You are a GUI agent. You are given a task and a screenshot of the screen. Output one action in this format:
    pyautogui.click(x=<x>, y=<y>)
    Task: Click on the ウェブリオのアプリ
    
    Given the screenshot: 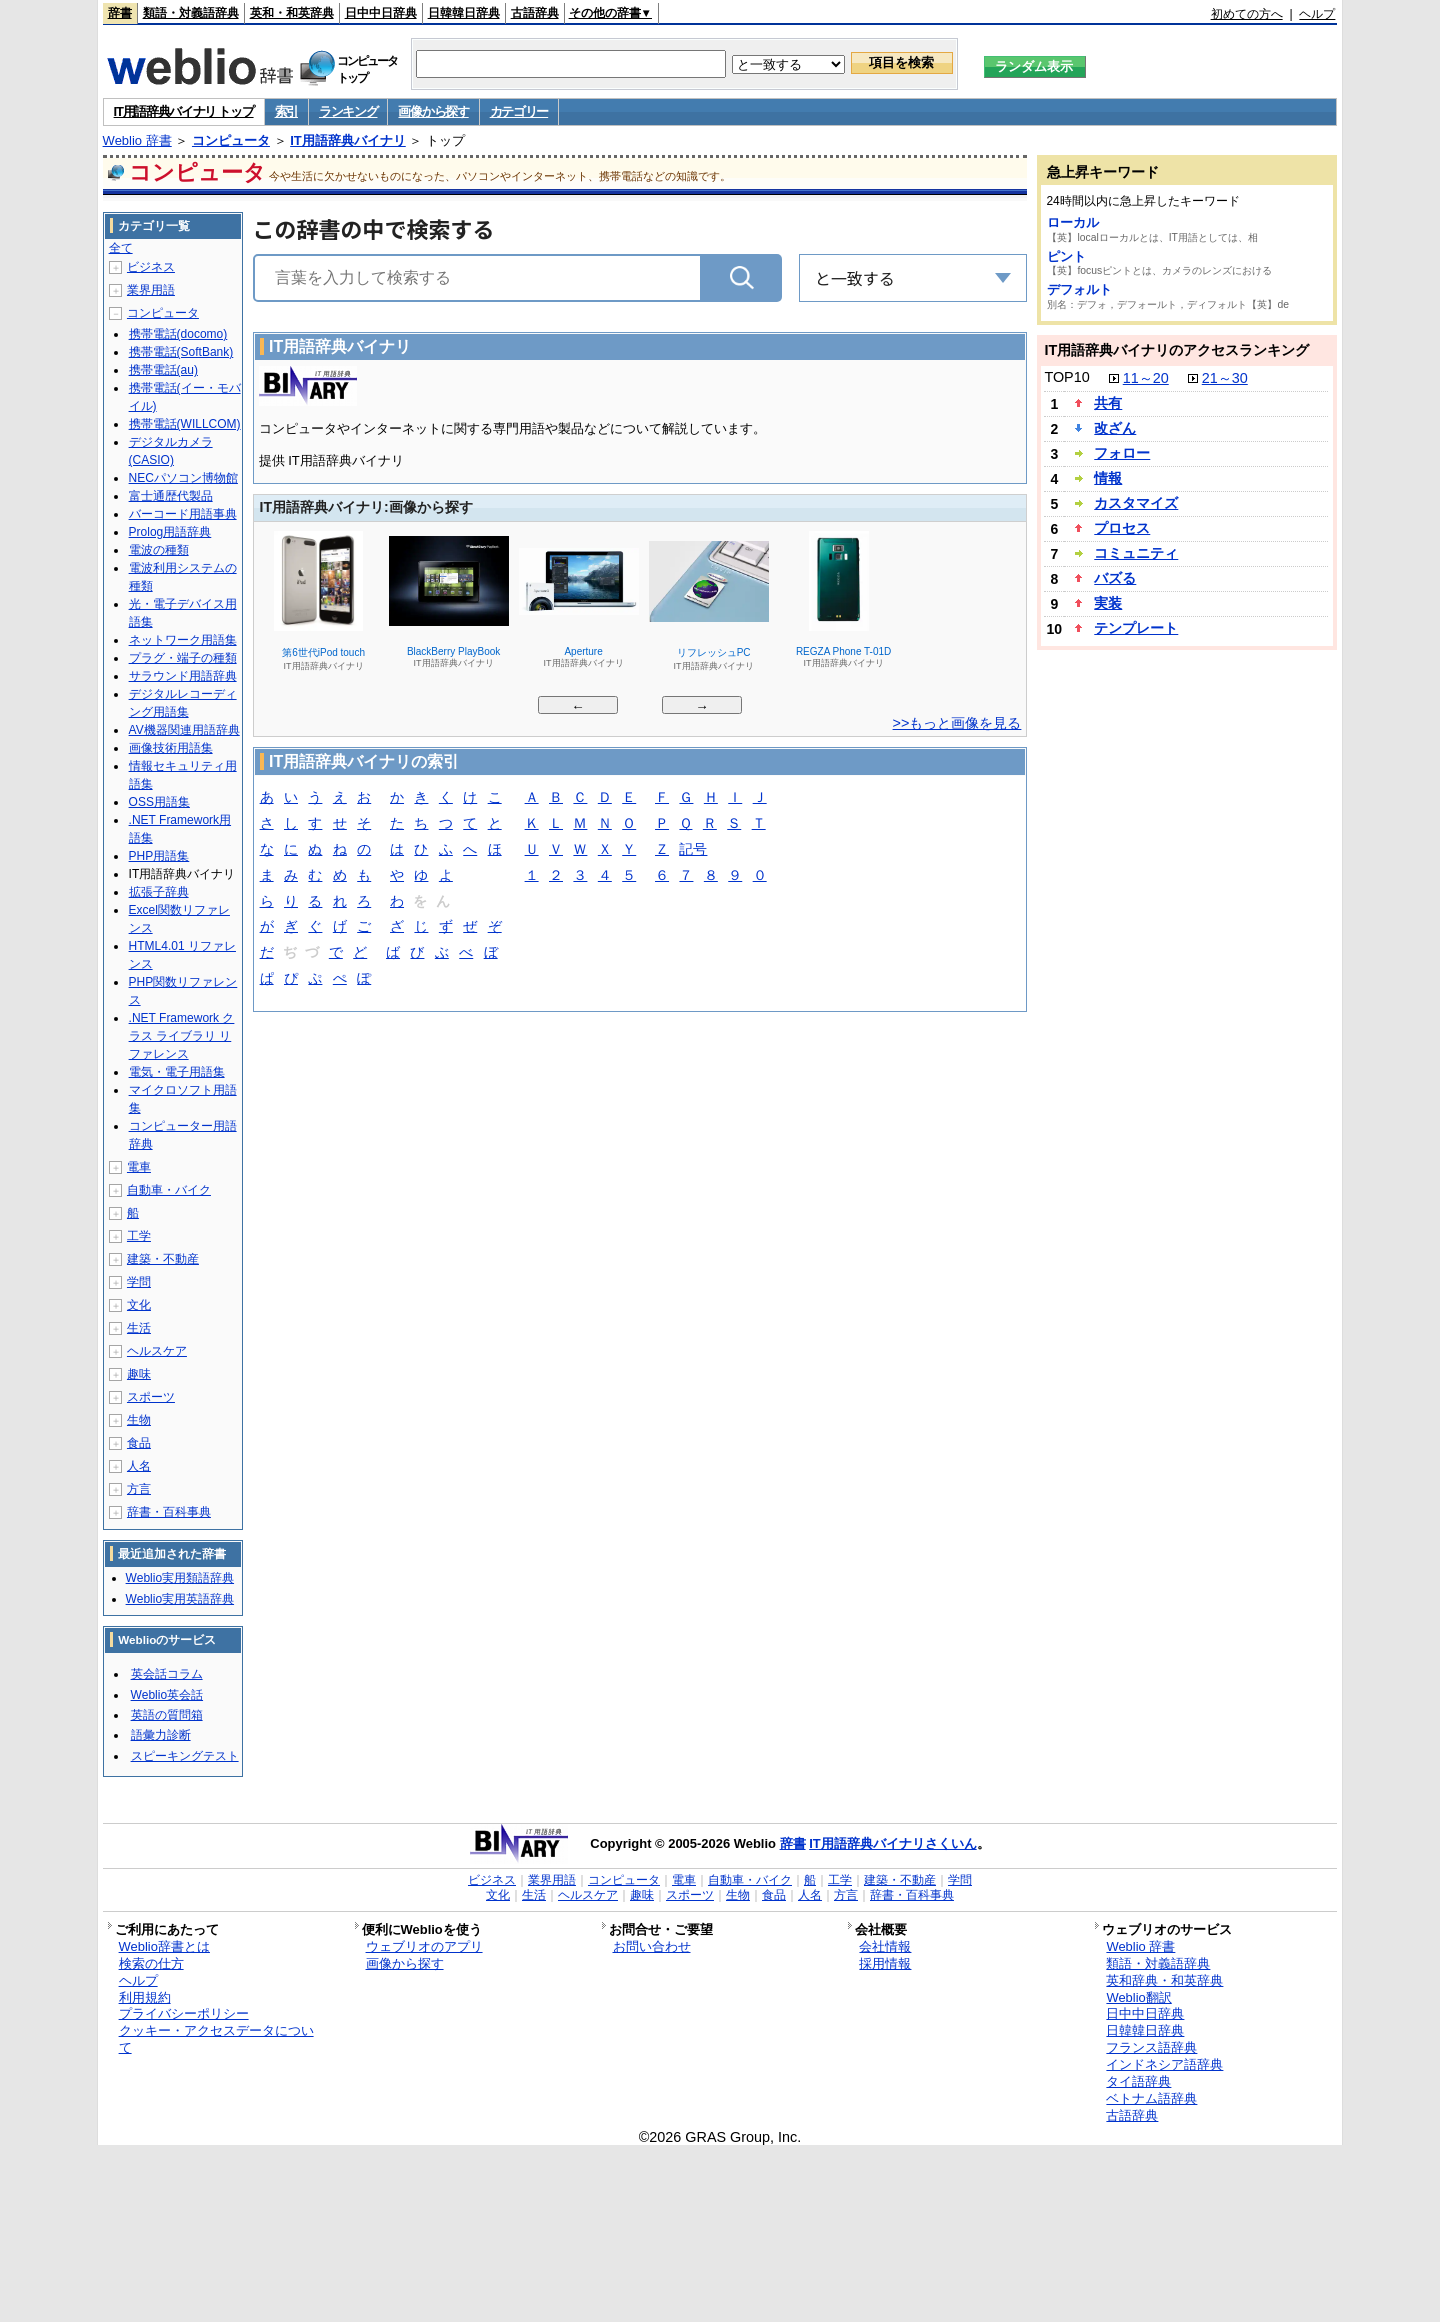 What is the action you would take?
    pyautogui.click(x=424, y=1946)
    